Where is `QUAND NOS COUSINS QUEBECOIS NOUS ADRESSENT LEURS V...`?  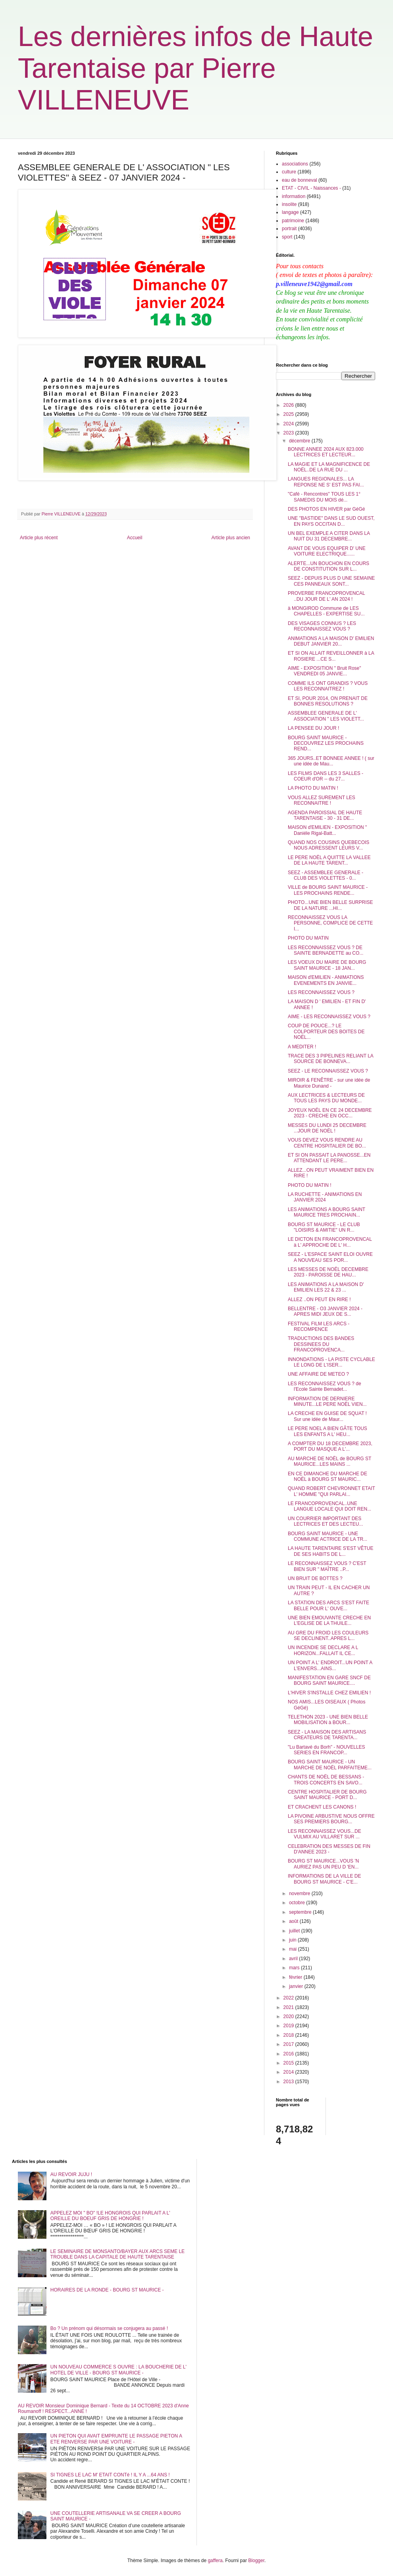 QUAND NOS COUSINS QUEBECOIS NOUS ADRESSENT LEURS V... is located at coordinates (328, 845).